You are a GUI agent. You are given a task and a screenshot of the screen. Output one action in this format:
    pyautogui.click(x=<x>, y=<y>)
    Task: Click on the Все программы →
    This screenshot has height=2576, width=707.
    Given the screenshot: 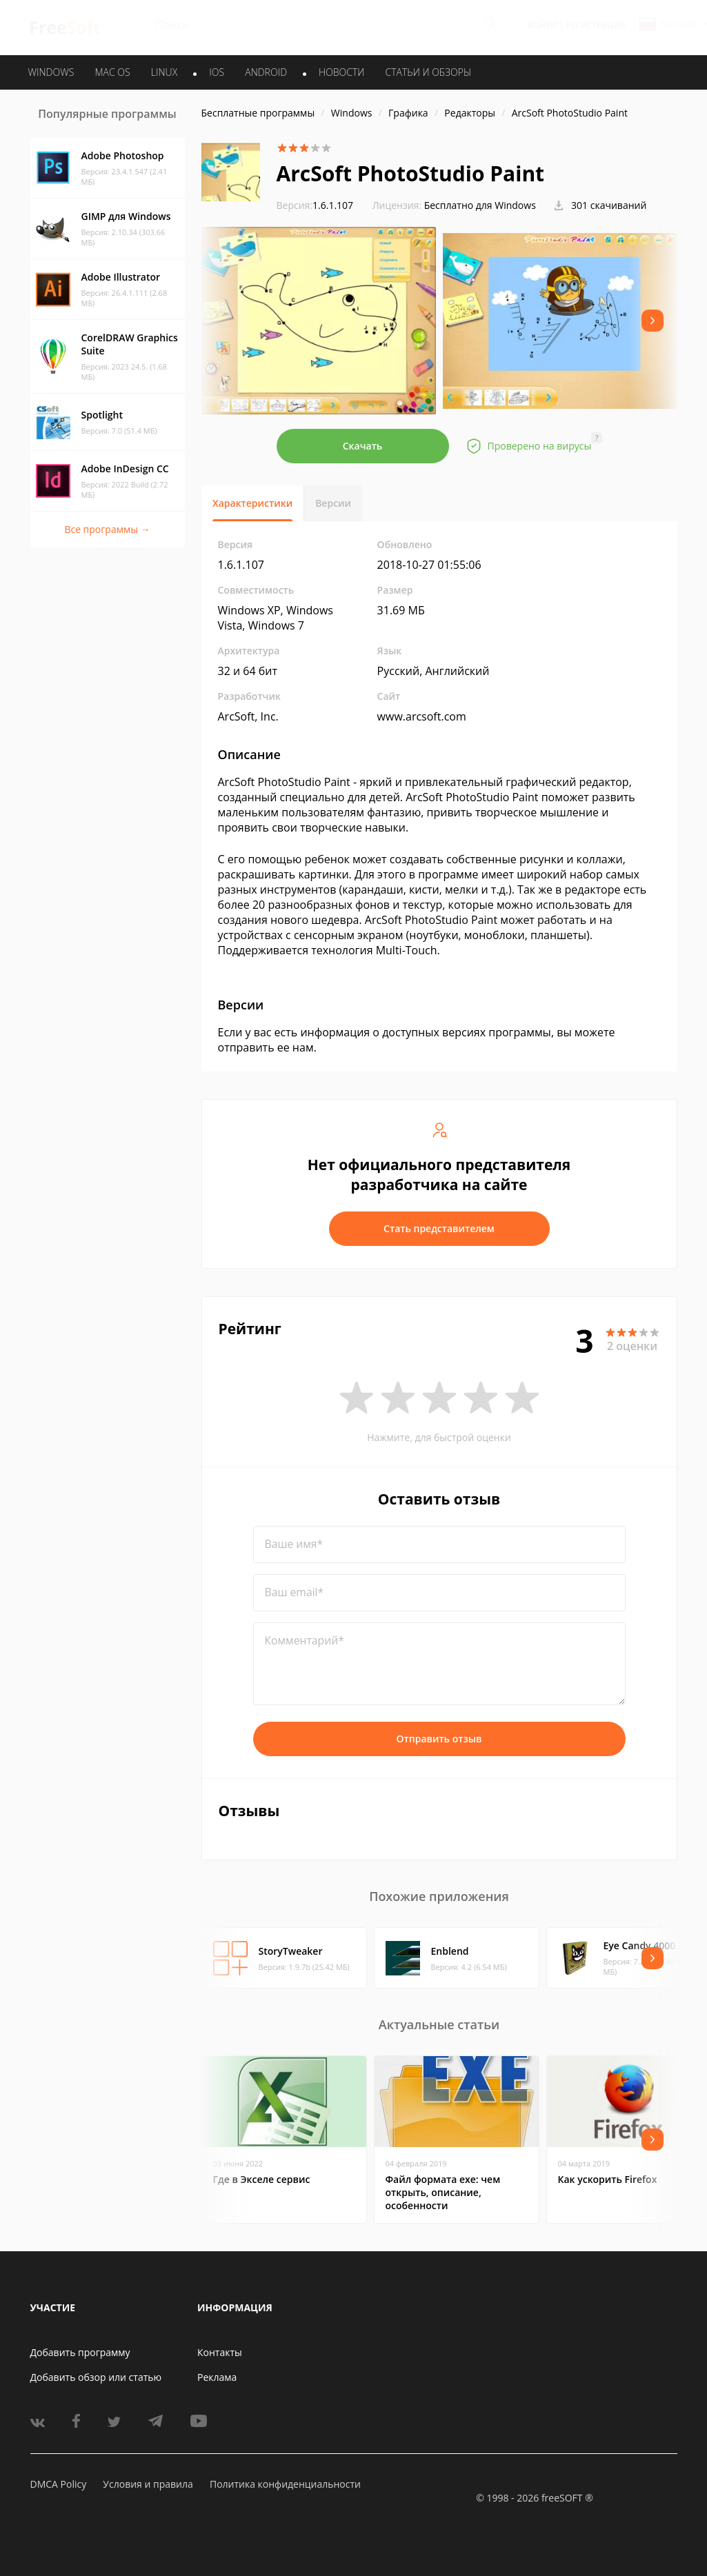 What is the action you would take?
    pyautogui.click(x=107, y=529)
    